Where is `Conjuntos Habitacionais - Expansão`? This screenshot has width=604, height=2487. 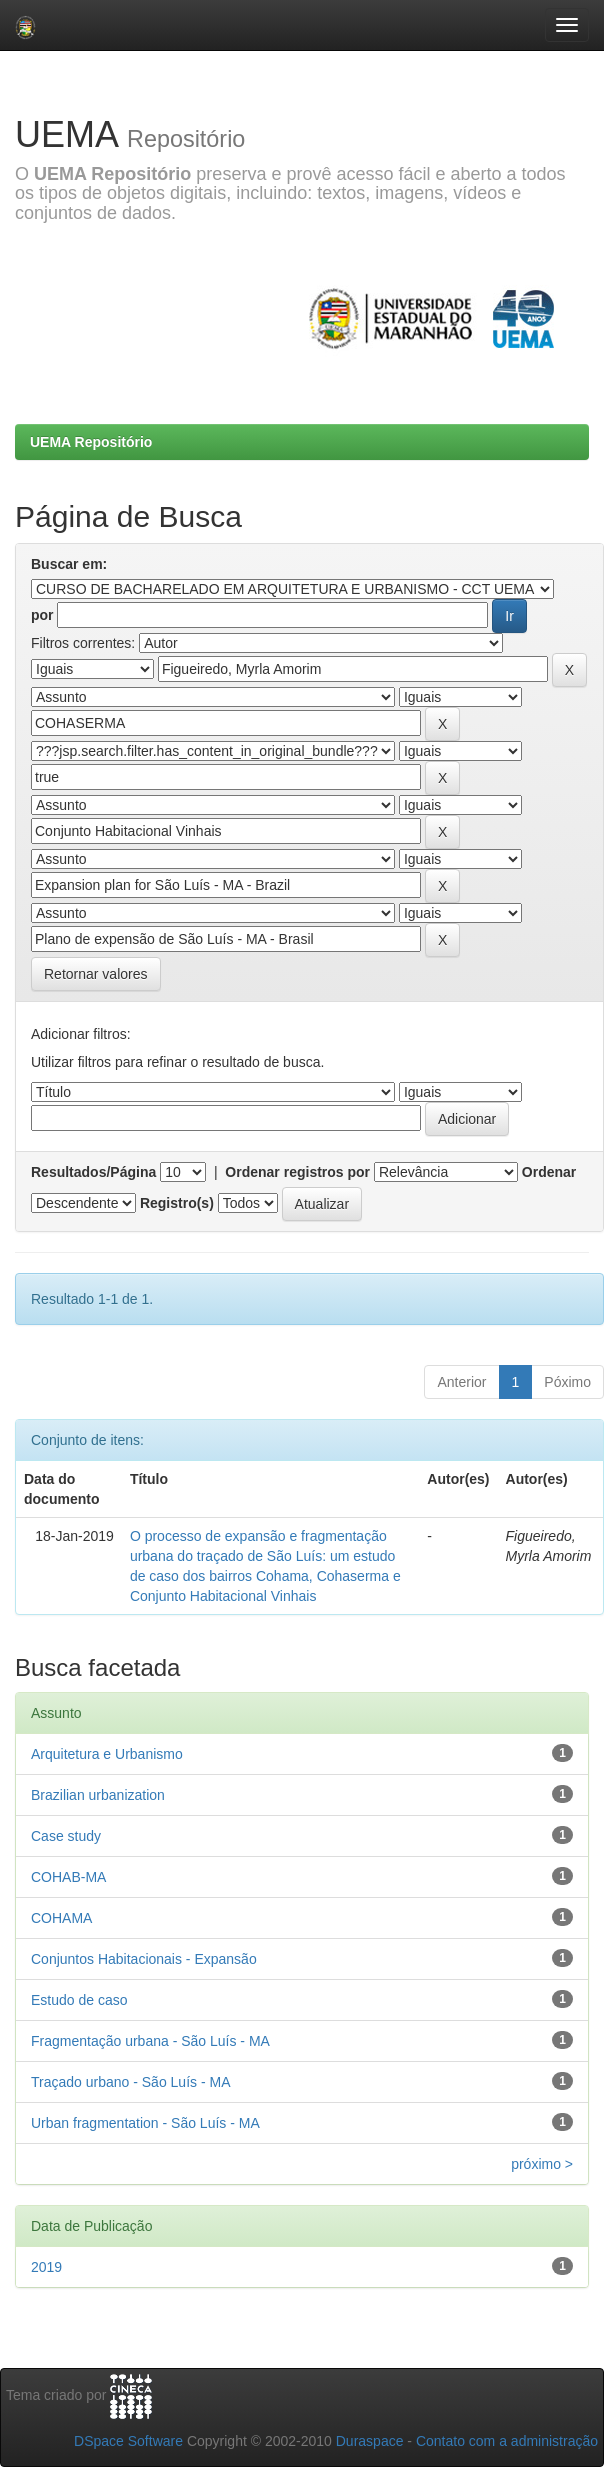 Conjuntos Habitacionais - Expansão is located at coordinates (144, 1959).